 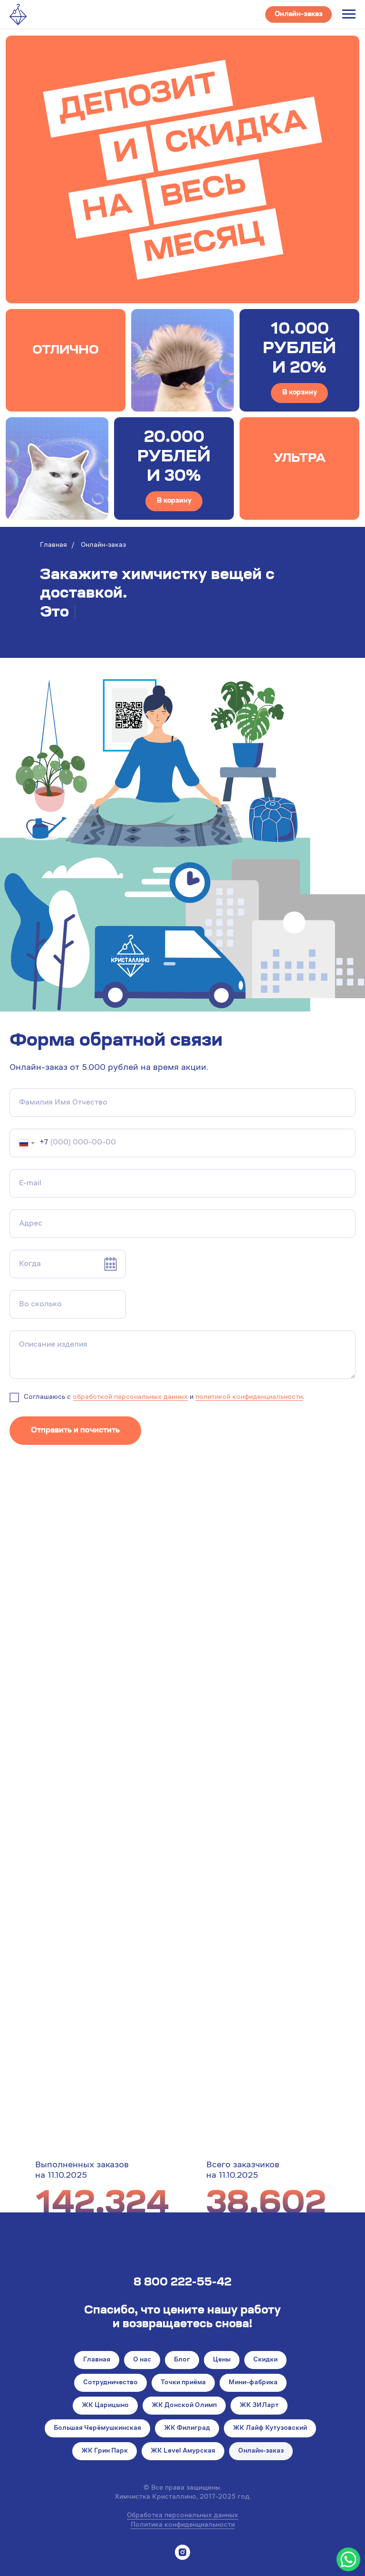 I want to click on ЖК Донской Олимп, so click(x=184, y=2405).